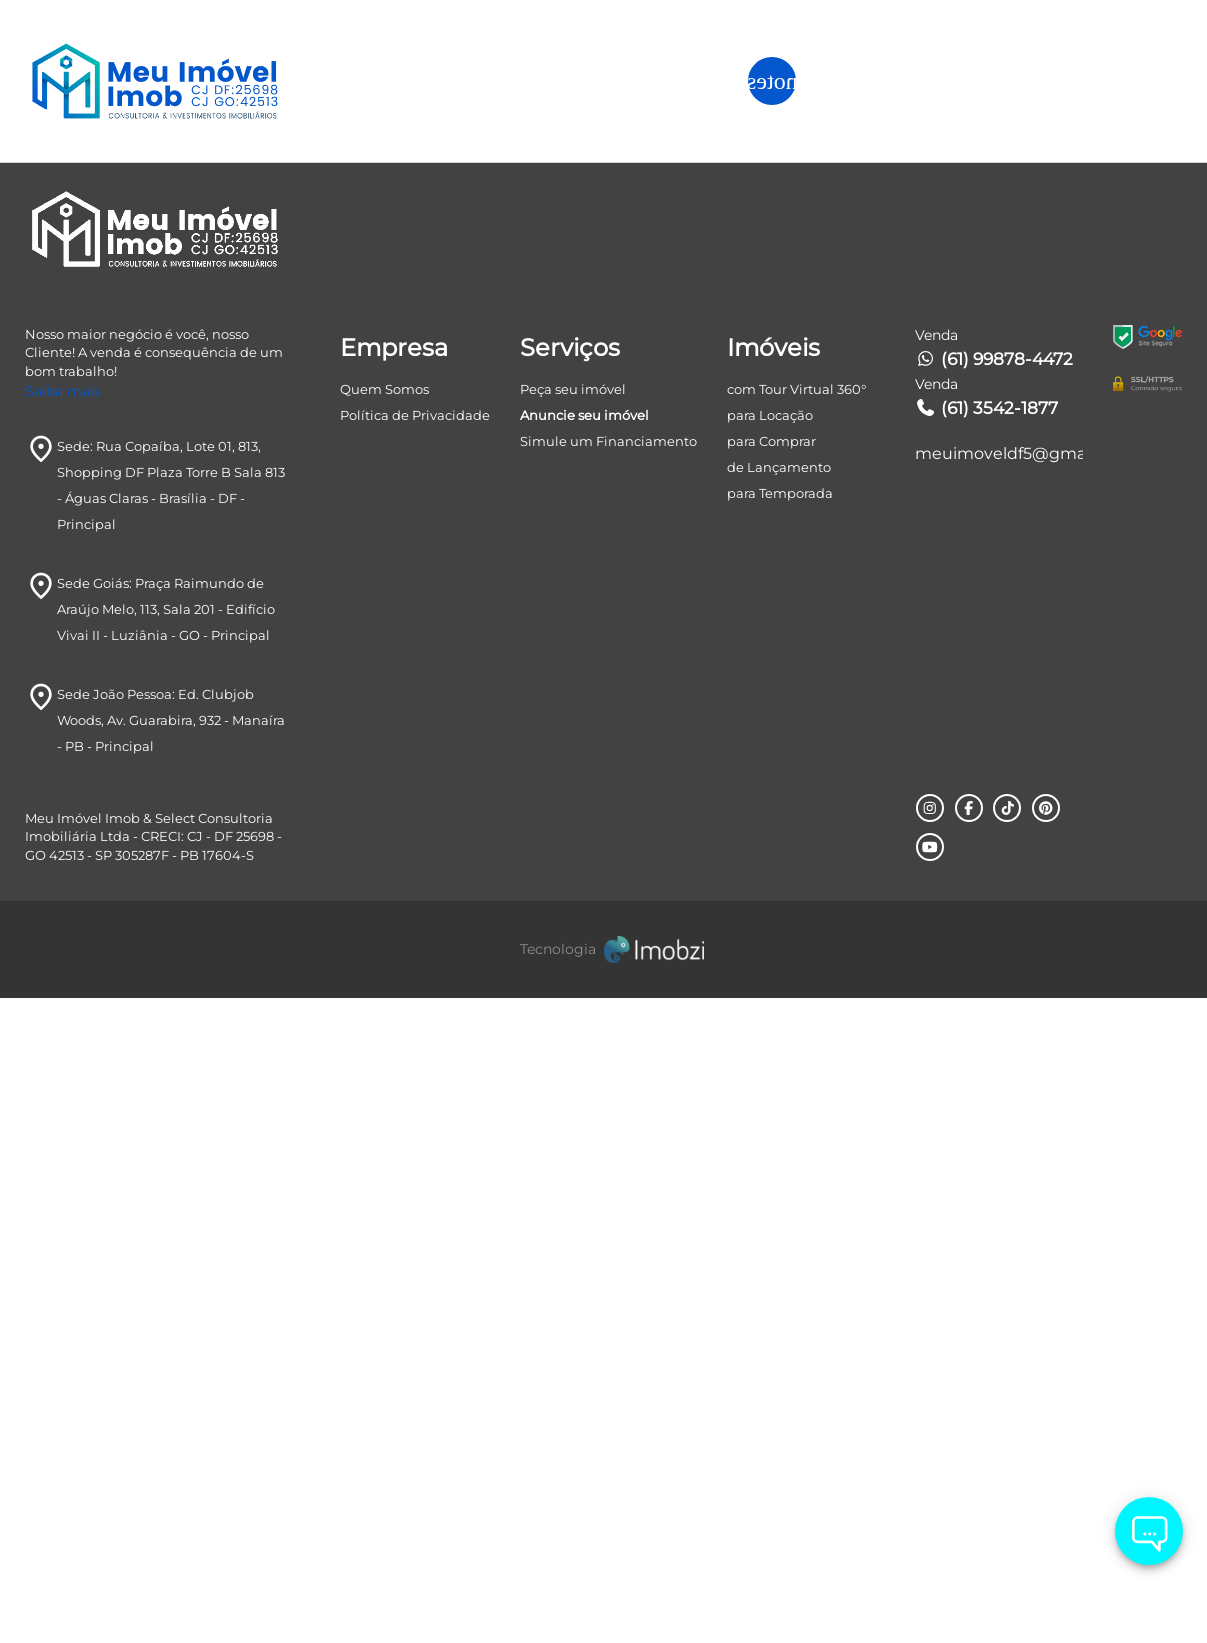 The width and height of the screenshot is (1207, 1643). I want to click on [Logo], so click(169, 81).